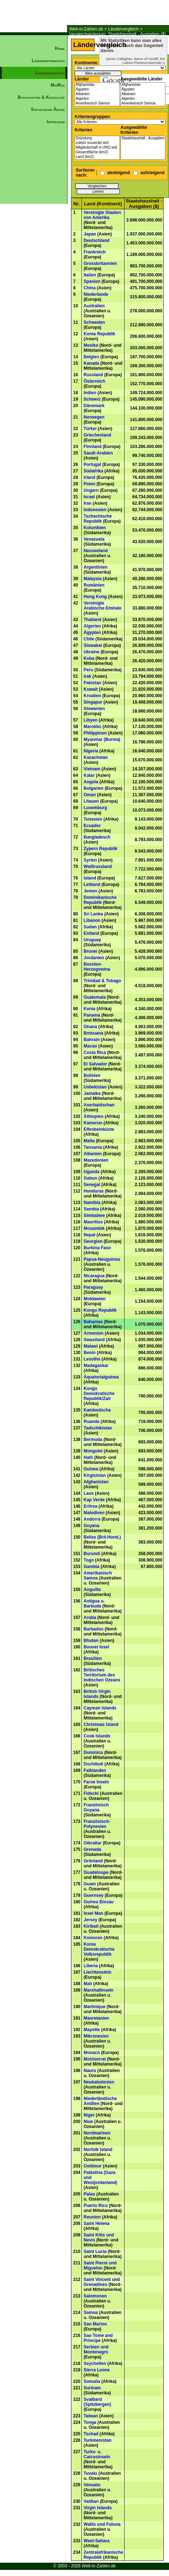 This screenshot has height=2576, width=169. What do you see at coordinates (101, 1377) in the screenshot?
I see `Äquatorialguinea` at bounding box center [101, 1377].